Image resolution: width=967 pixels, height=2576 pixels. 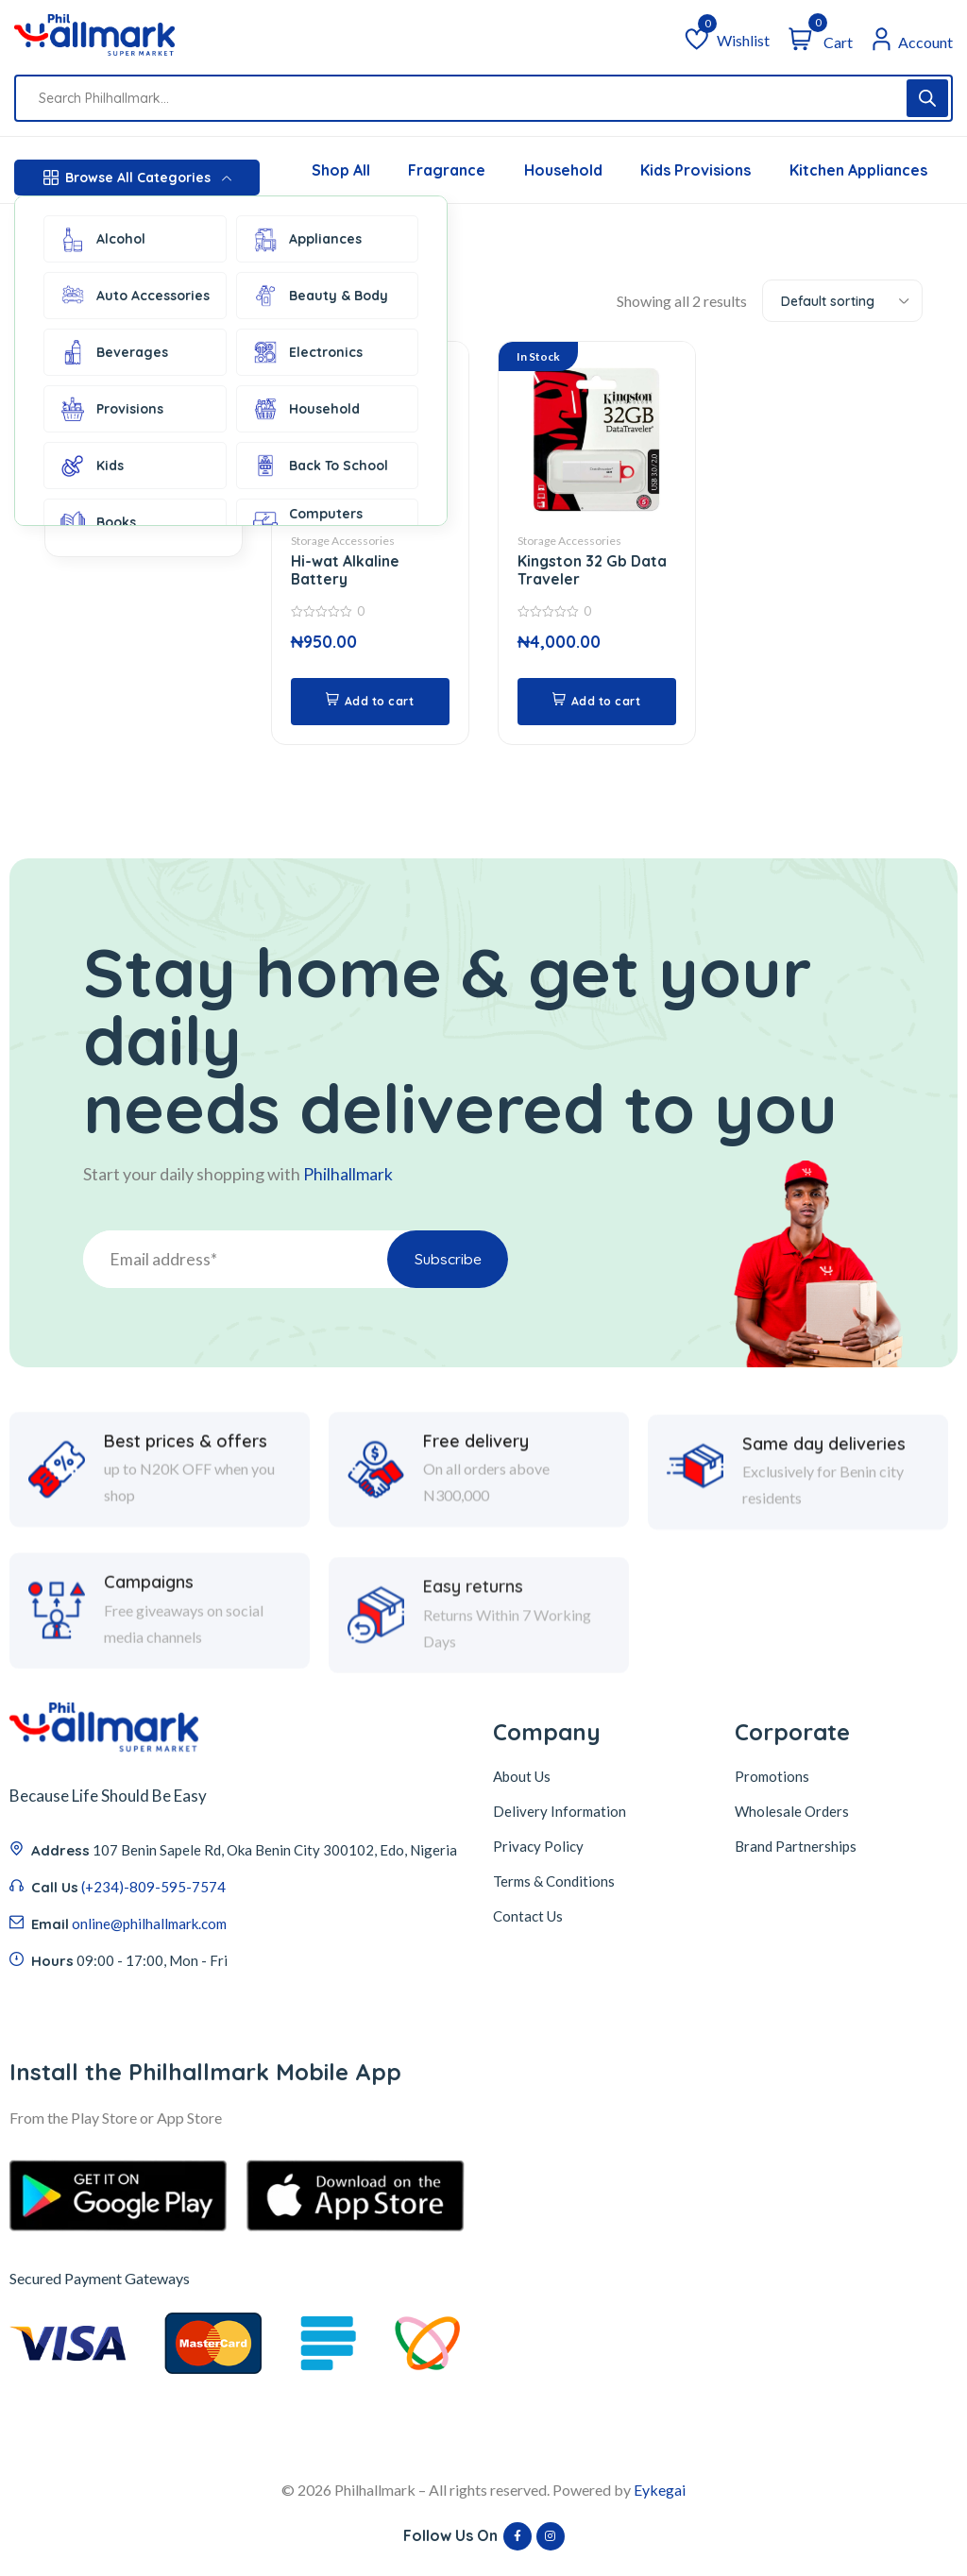 I want to click on Contact Us, so click(x=528, y=1918).